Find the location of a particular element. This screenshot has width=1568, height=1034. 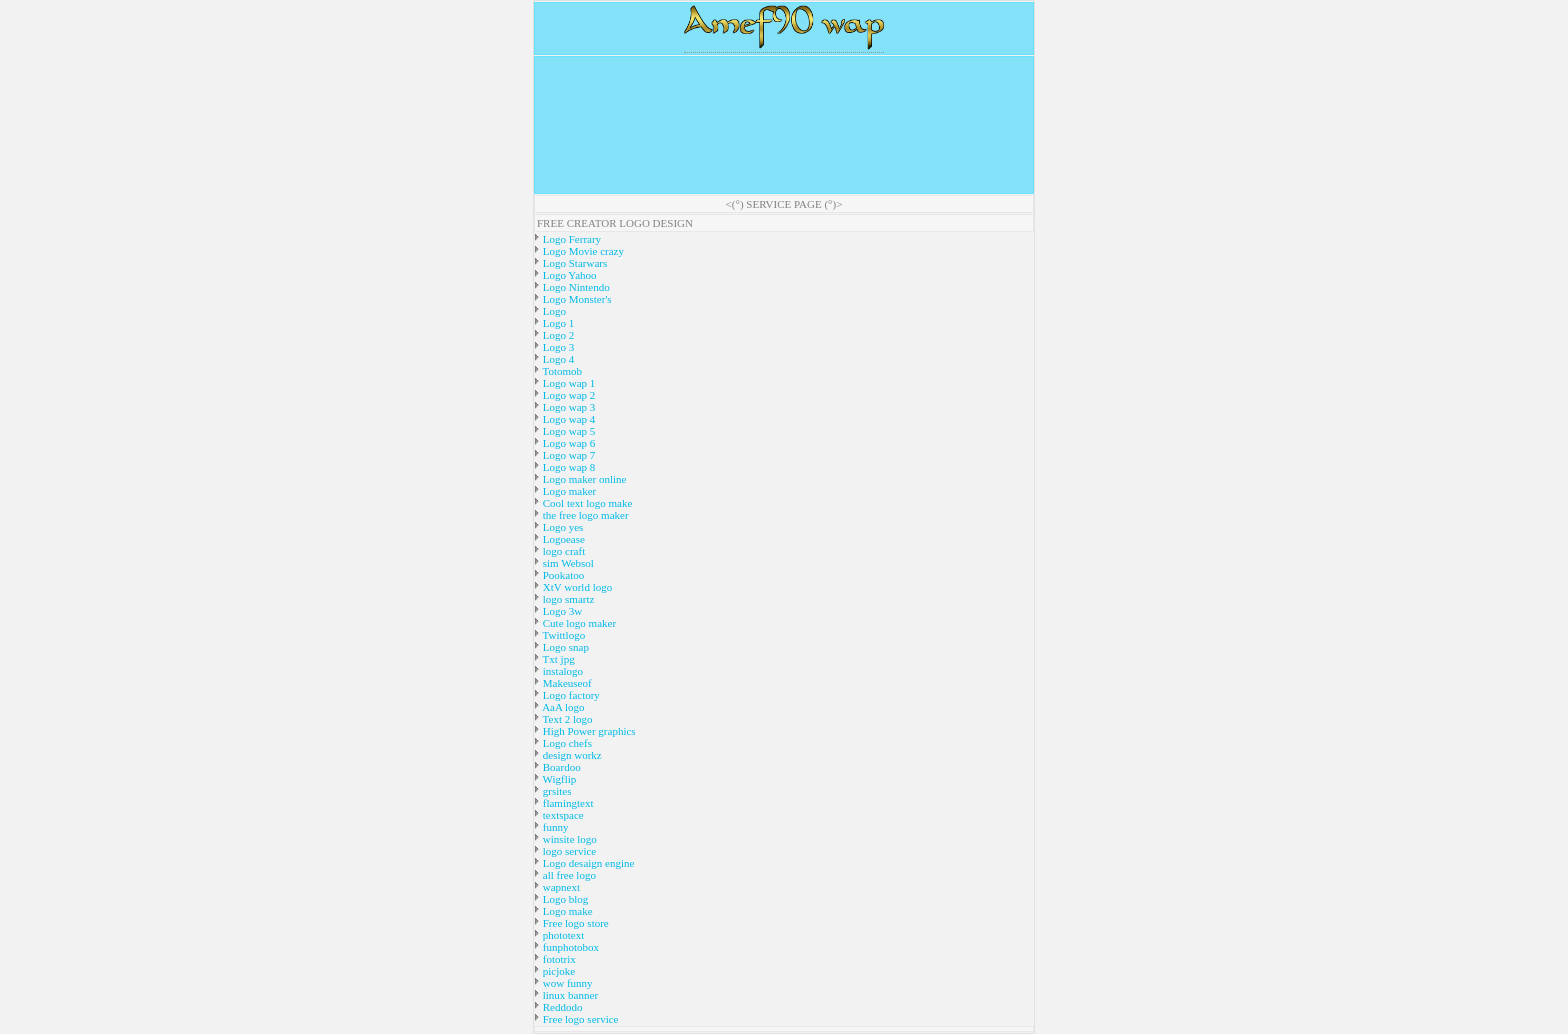

picjoke is located at coordinates (557, 971).